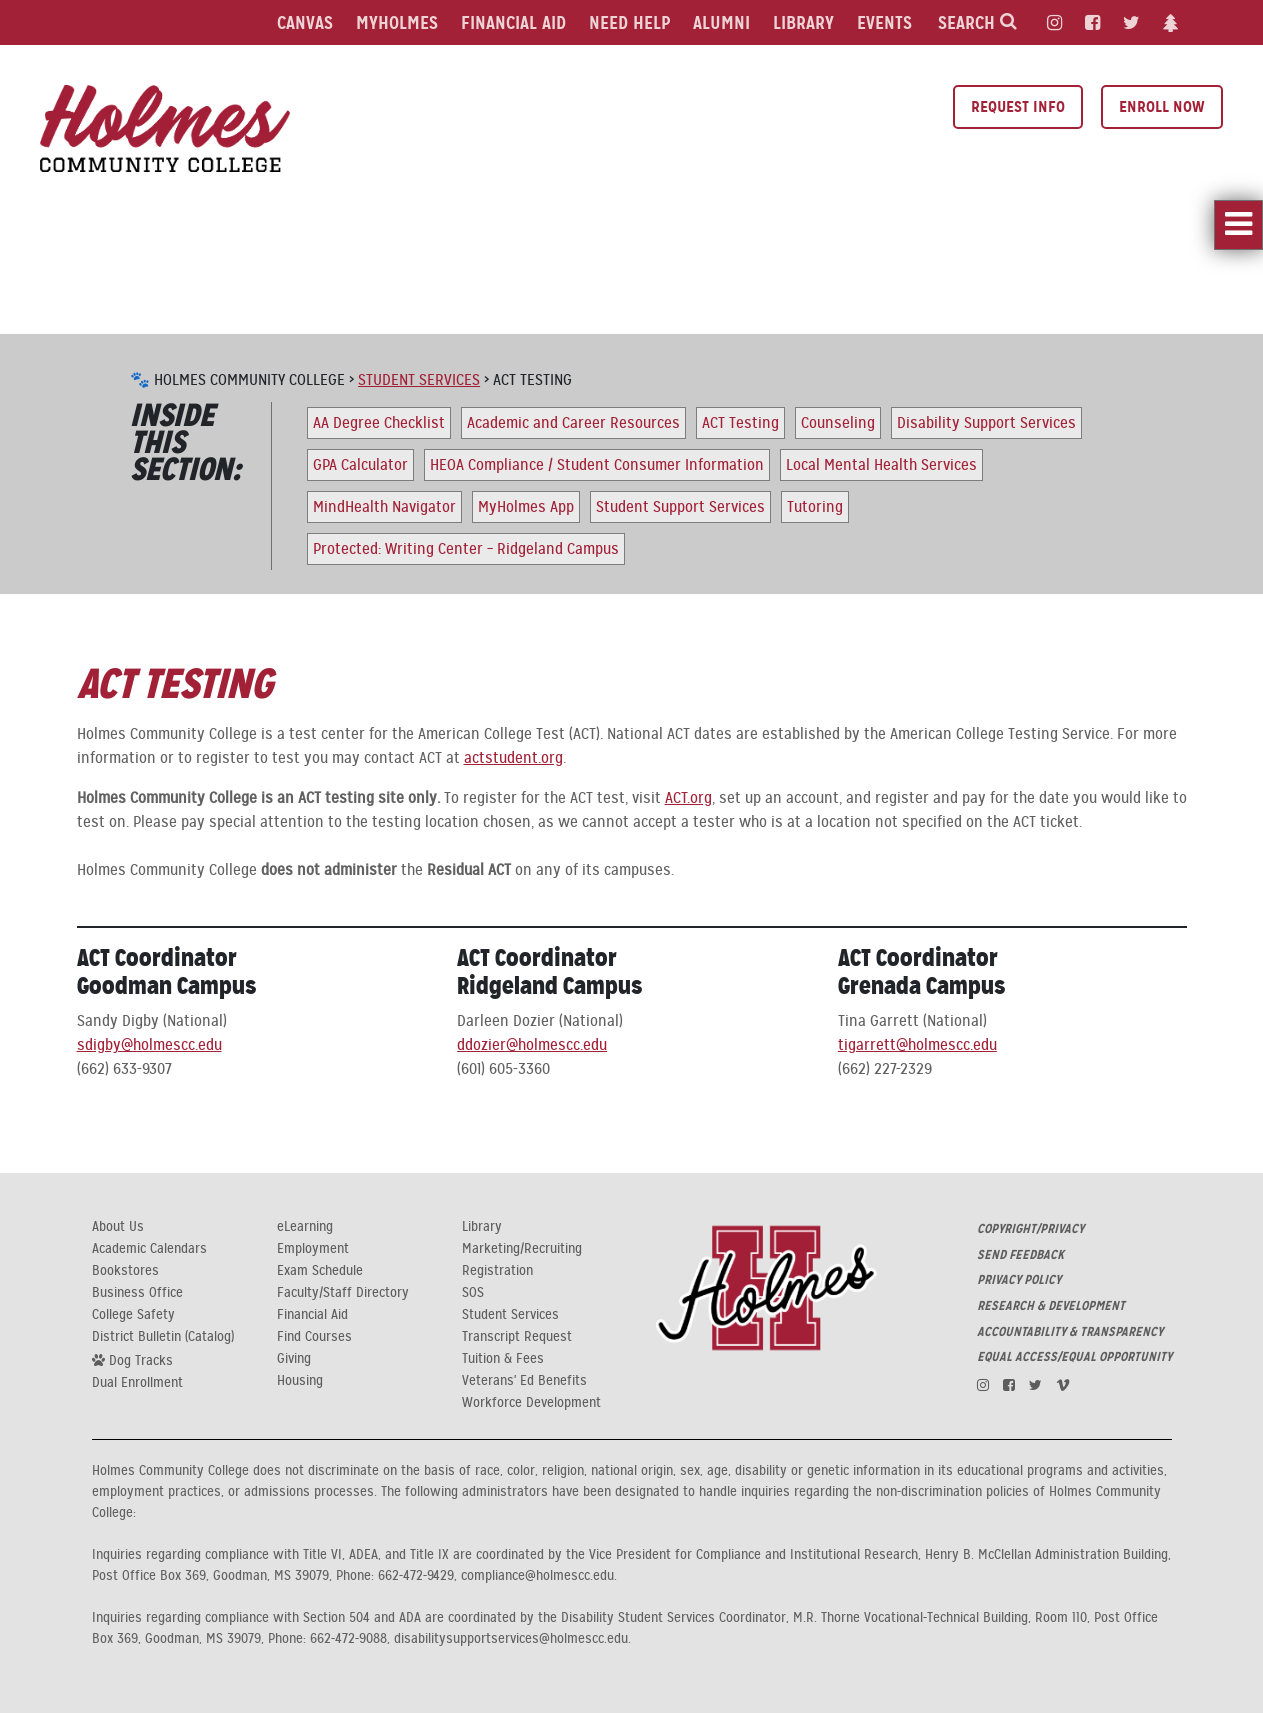  I want to click on Search, so click(977, 22).